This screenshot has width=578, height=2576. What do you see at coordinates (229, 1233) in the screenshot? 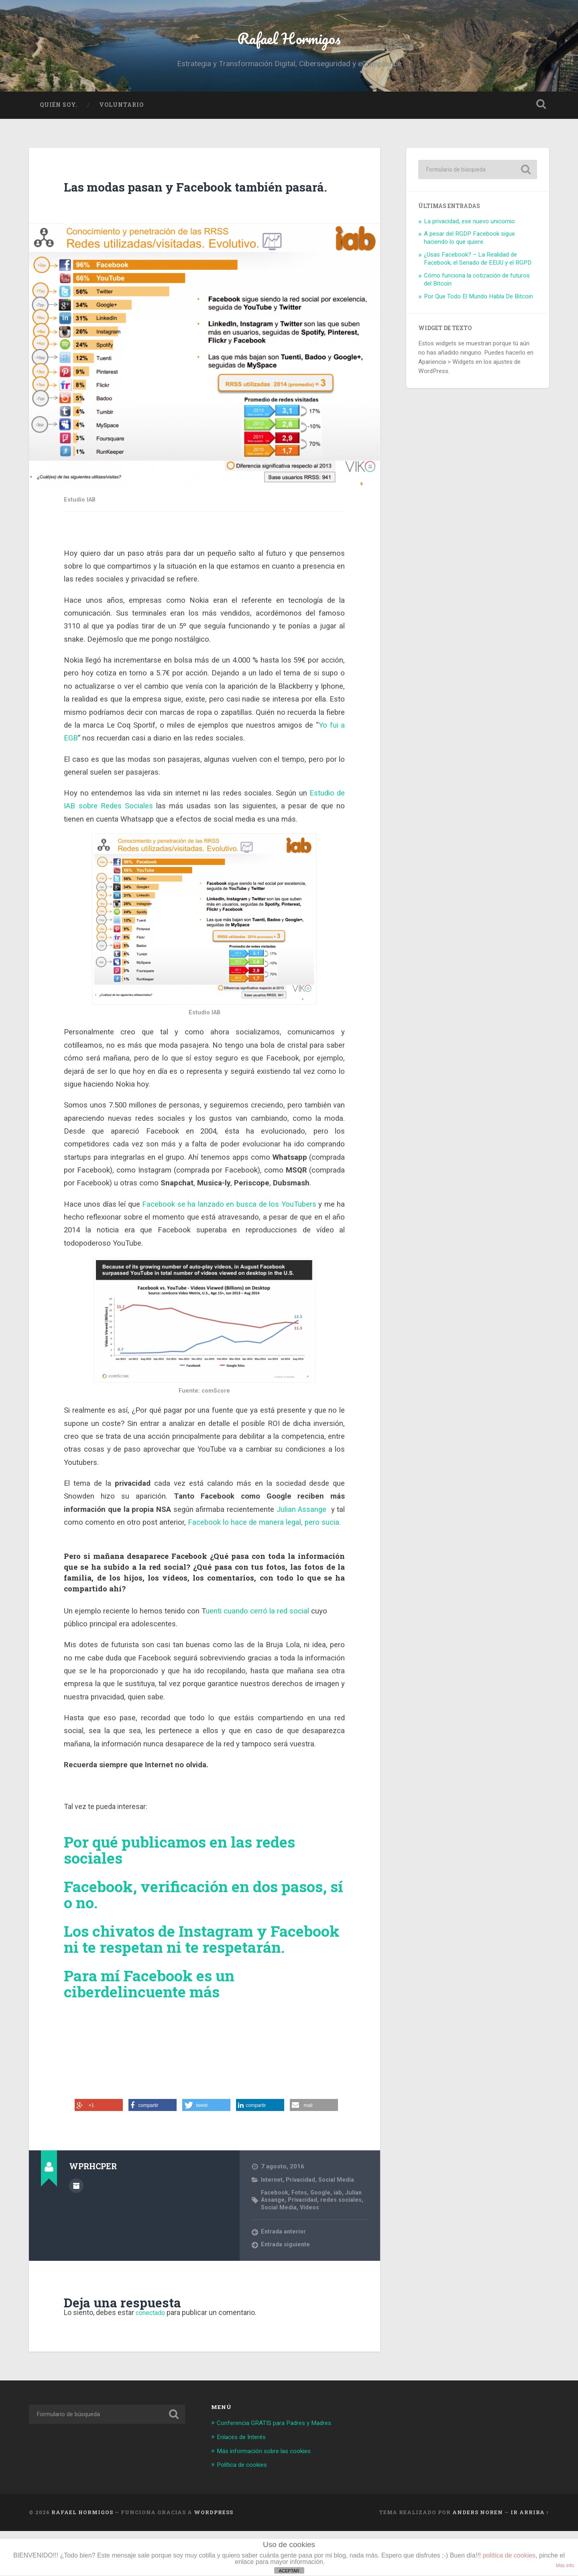
I see `Facebook se ha lanzado en busca de los YouTubers` at bounding box center [229, 1233].